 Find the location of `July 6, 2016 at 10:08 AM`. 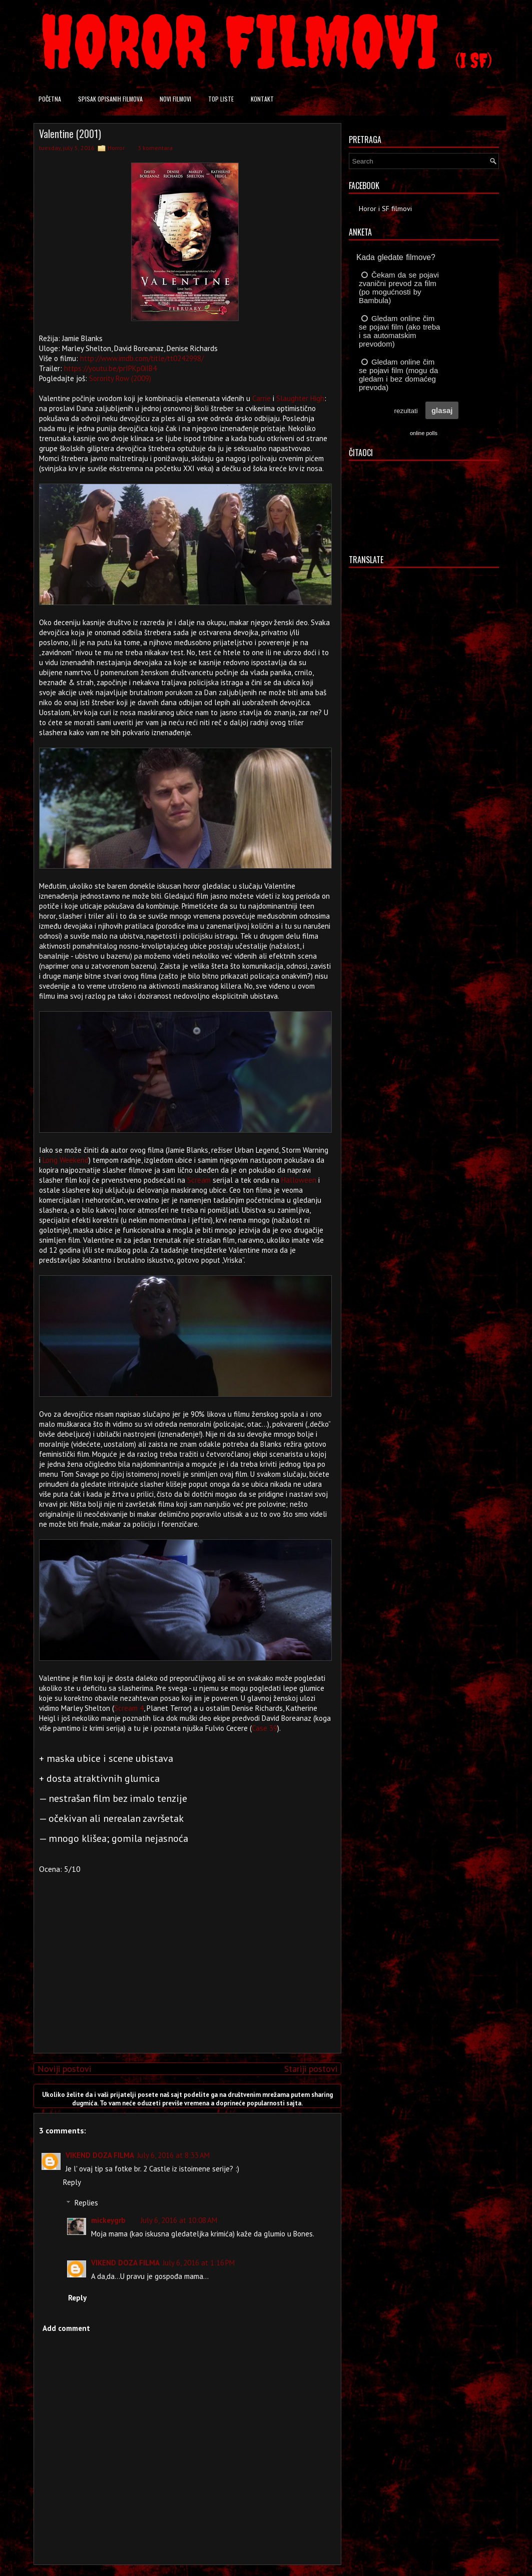

July 6, 2016 at 10:08 AM is located at coordinates (179, 2220).